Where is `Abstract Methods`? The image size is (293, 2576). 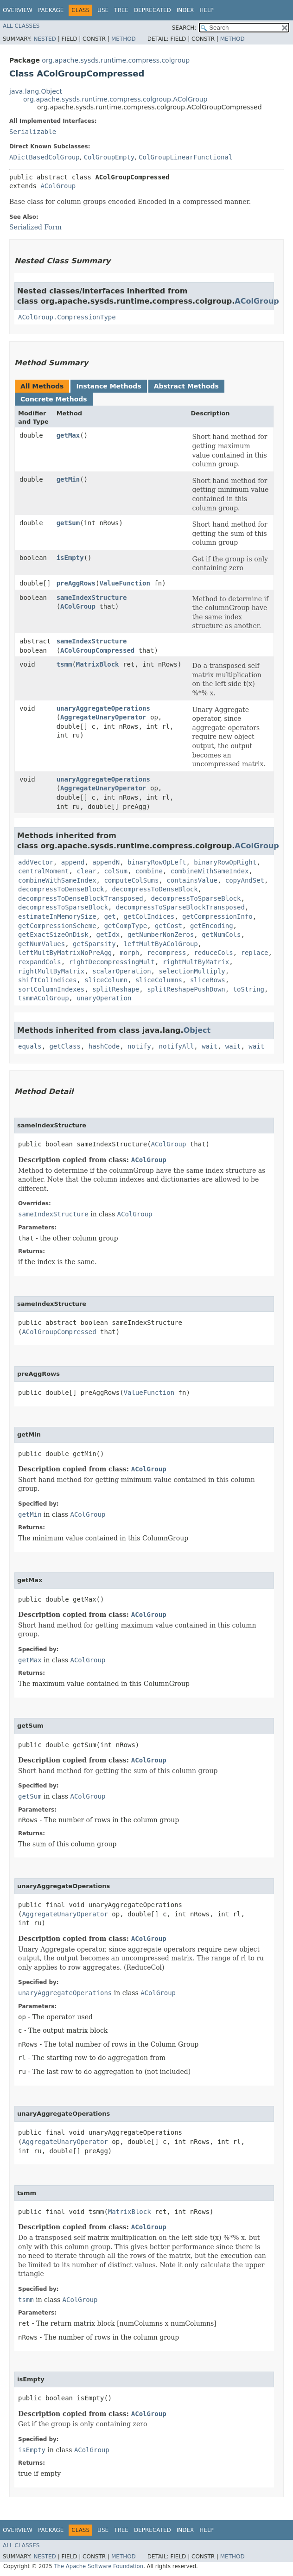
Abstract Methods is located at coordinates (186, 386).